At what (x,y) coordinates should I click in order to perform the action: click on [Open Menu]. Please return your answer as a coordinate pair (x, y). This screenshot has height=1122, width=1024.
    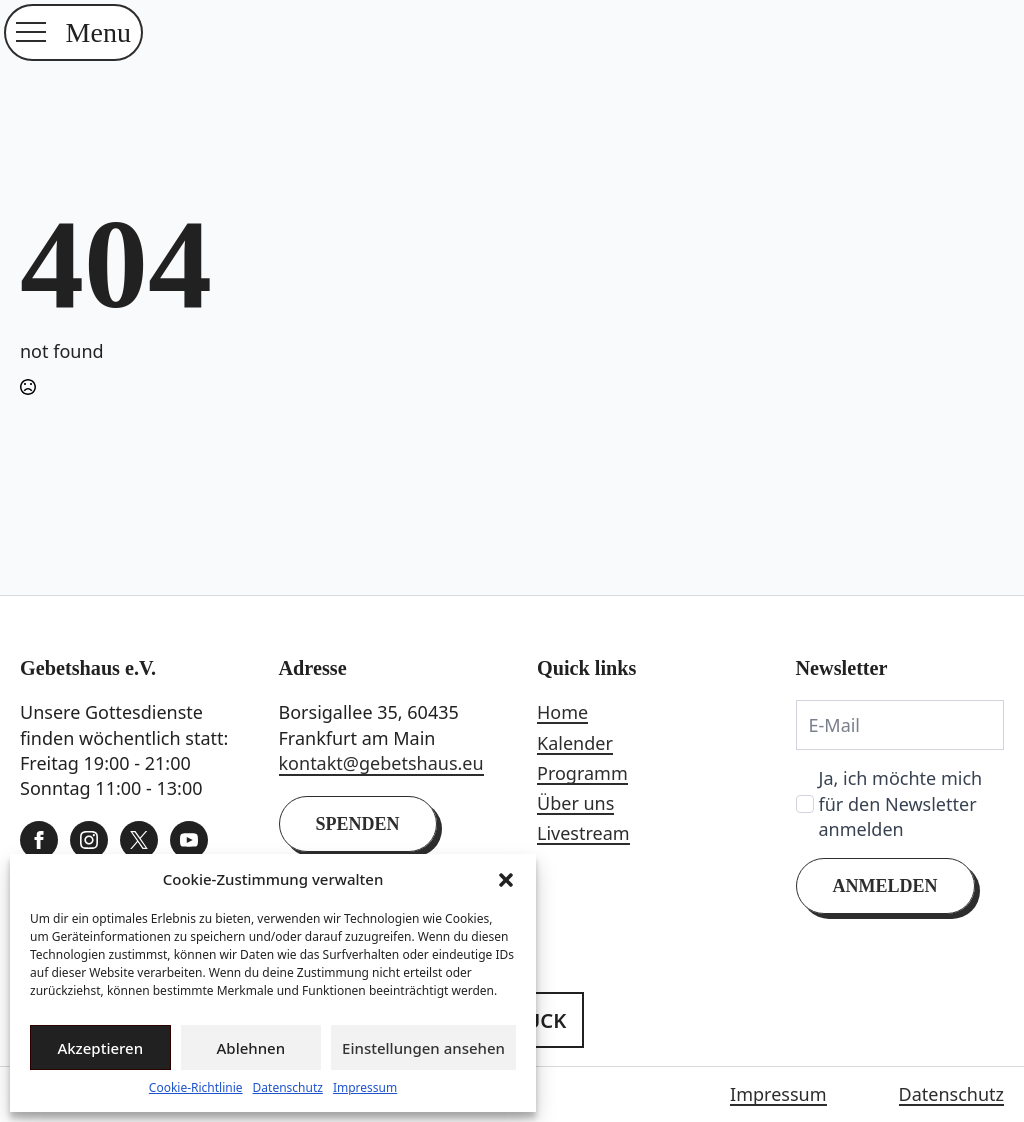
    Looking at the image, I should click on (31, 32).